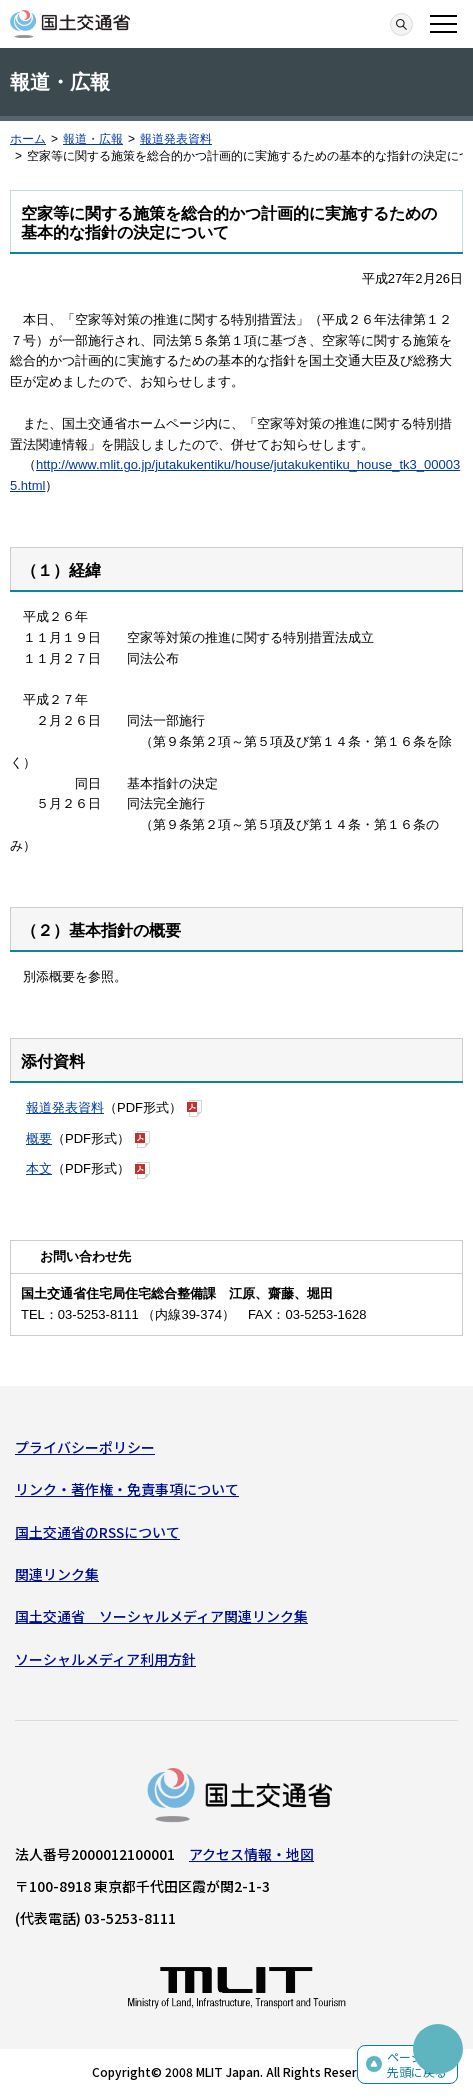 This screenshot has width=473, height=2099. What do you see at coordinates (28, 139) in the screenshot?
I see `ホーム` at bounding box center [28, 139].